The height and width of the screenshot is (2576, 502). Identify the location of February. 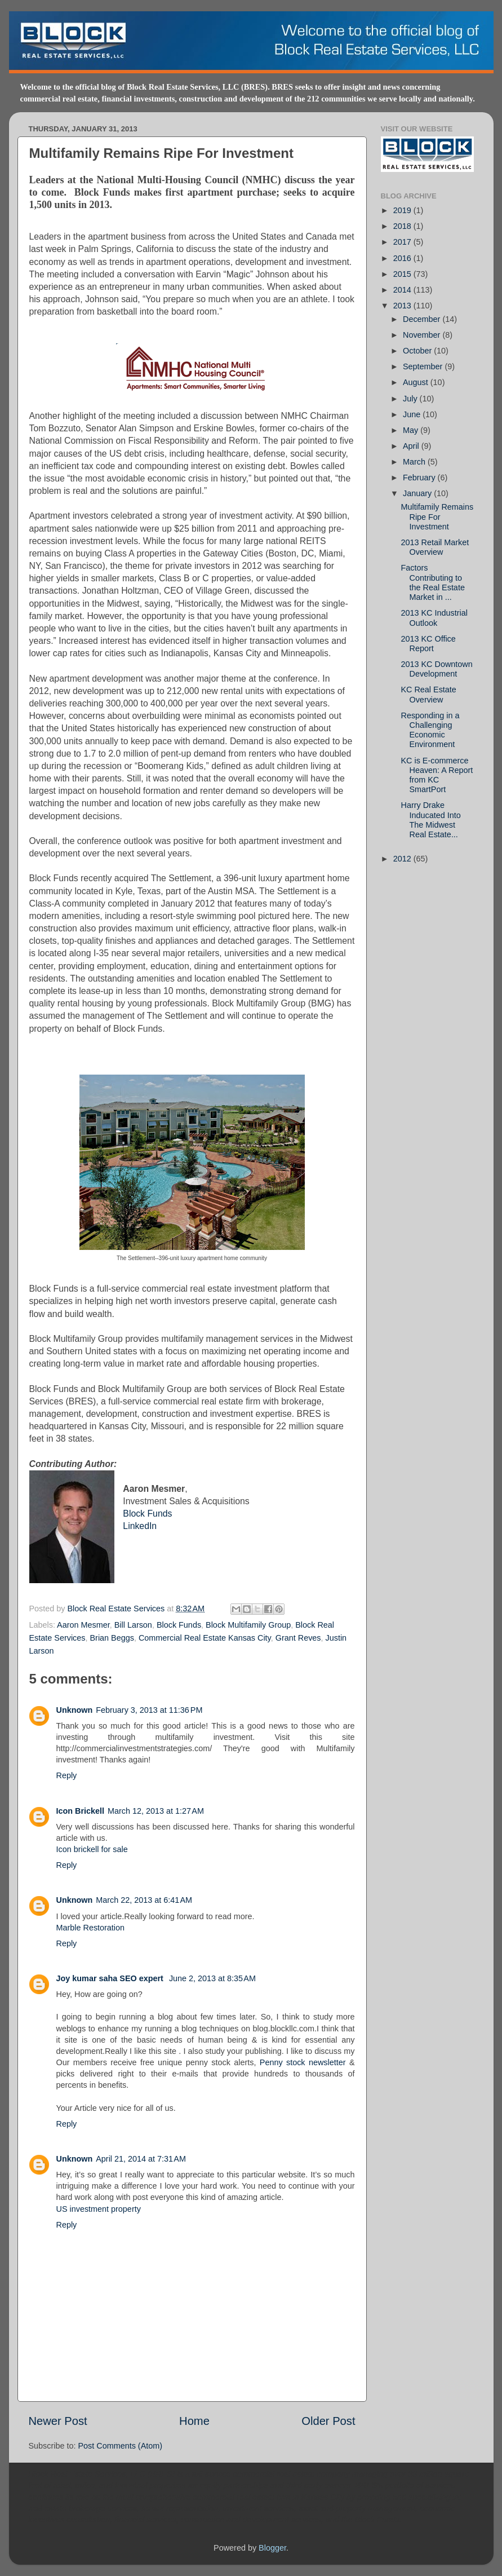
(420, 477).